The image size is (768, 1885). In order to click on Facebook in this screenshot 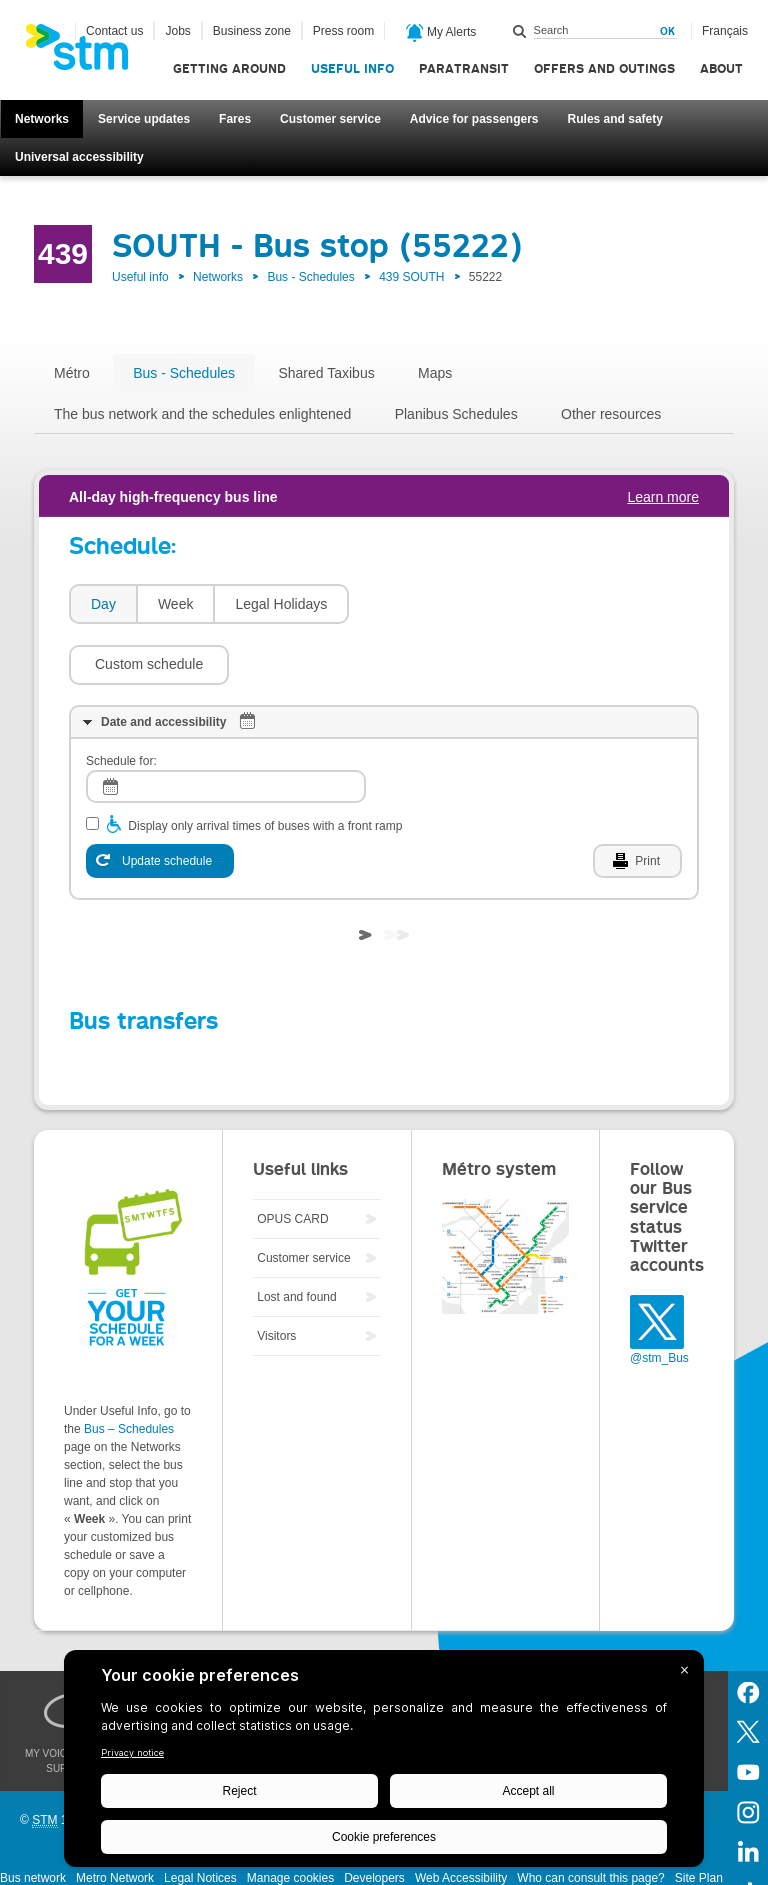, I will do `click(748, 1631)`.